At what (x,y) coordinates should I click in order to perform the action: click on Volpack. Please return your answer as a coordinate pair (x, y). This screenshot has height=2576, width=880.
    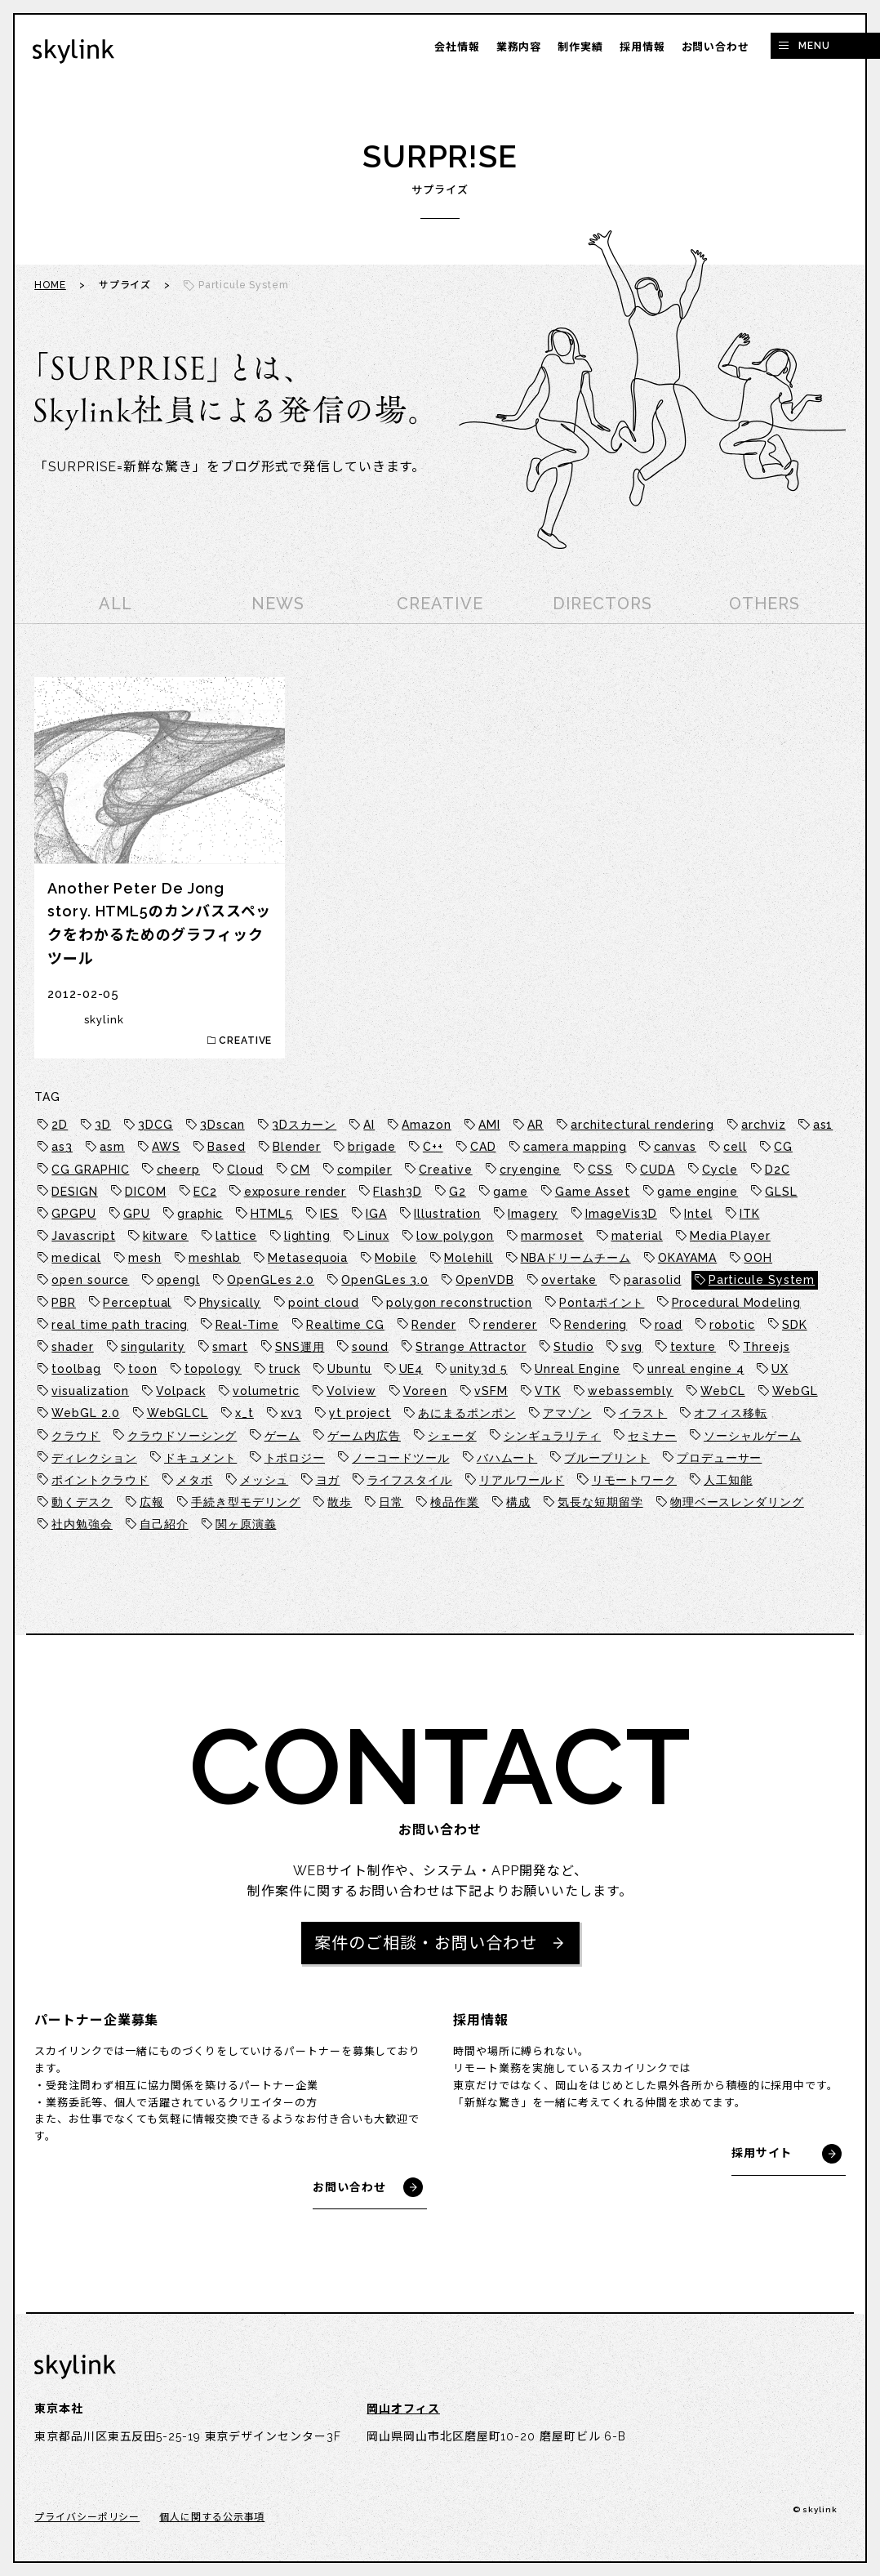
    Looking at the image, I should click on (180, 1390).